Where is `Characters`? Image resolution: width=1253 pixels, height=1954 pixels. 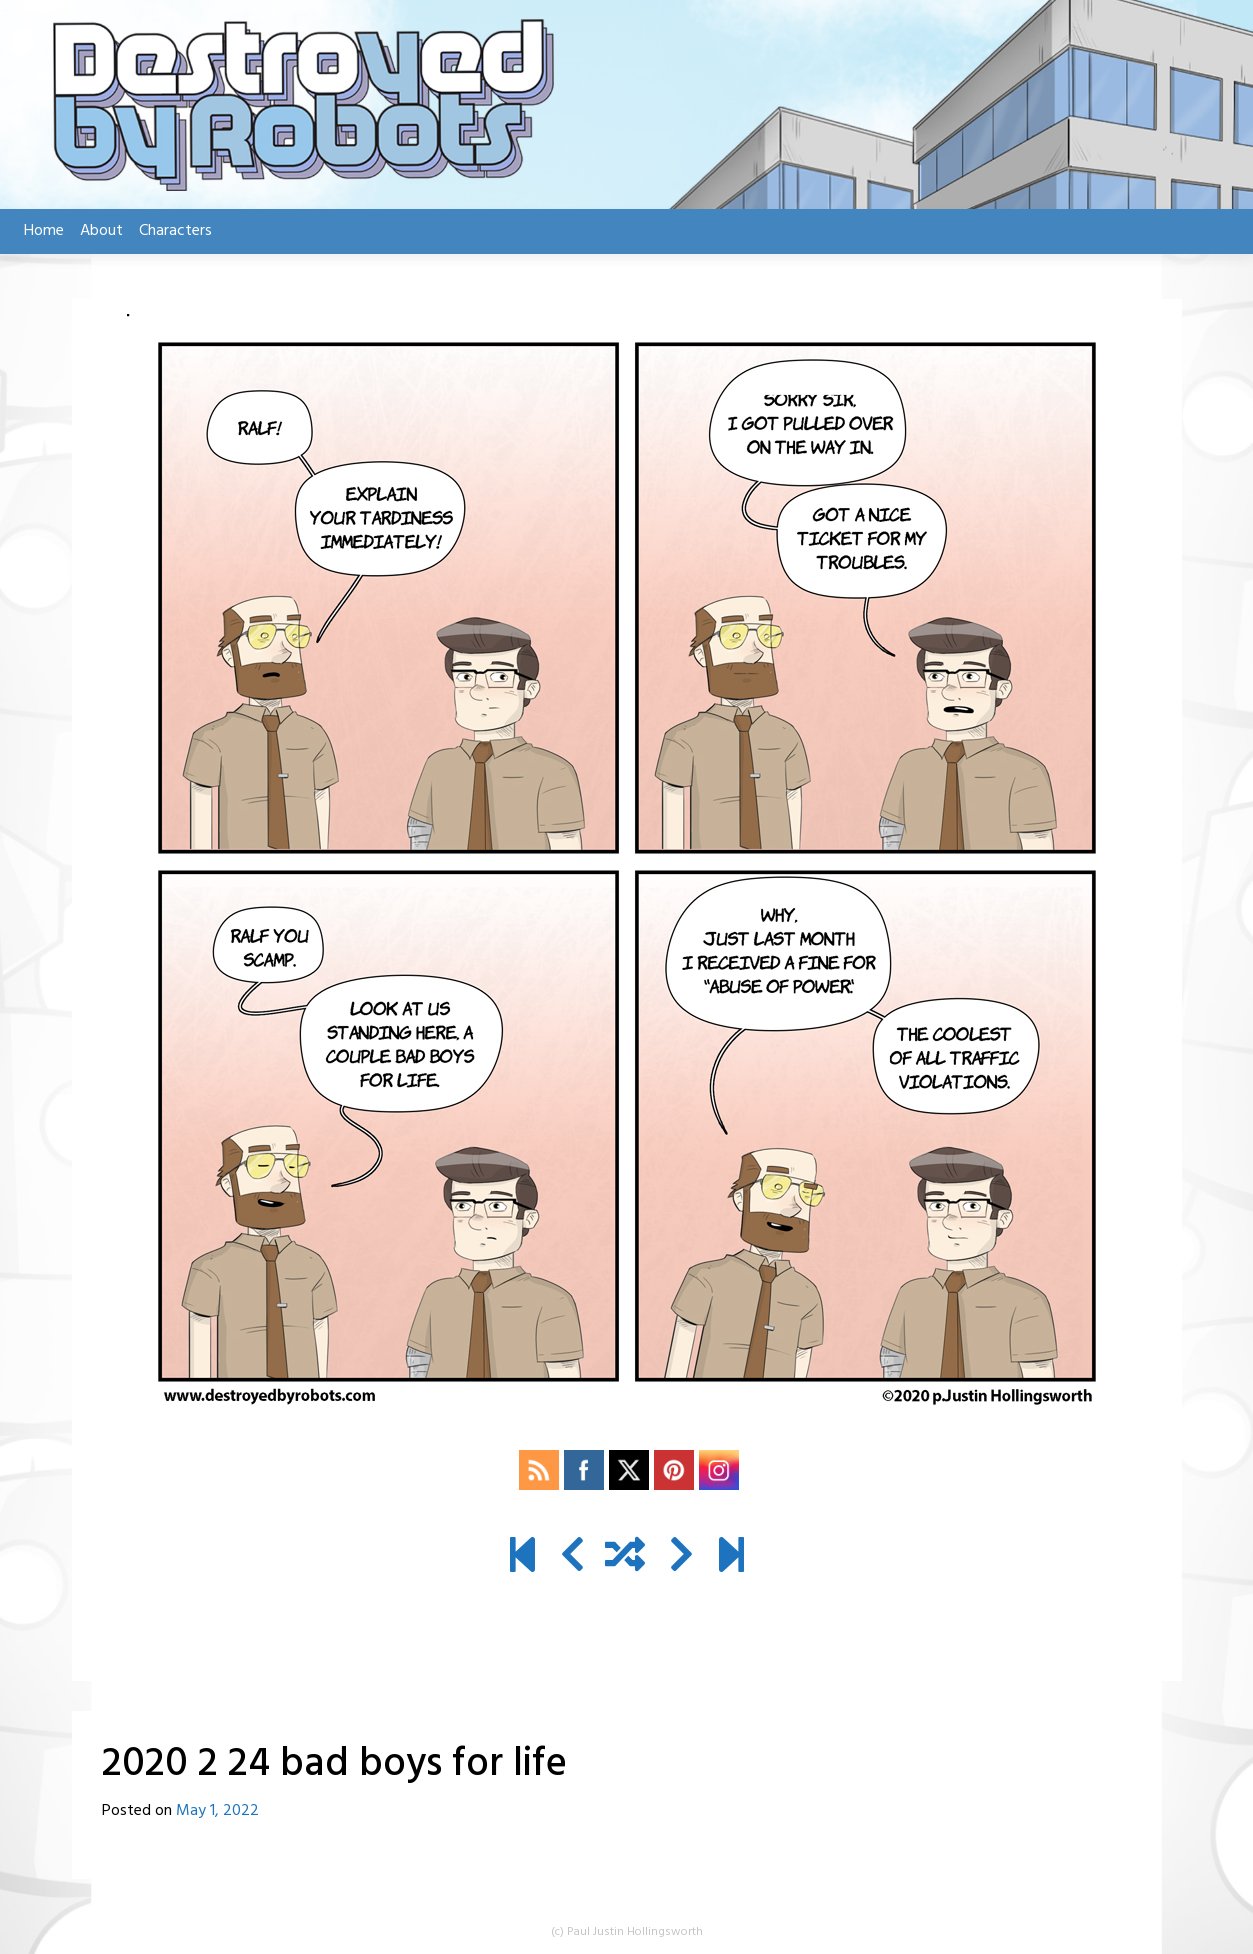 Characters is located at coordinates (175, 231).